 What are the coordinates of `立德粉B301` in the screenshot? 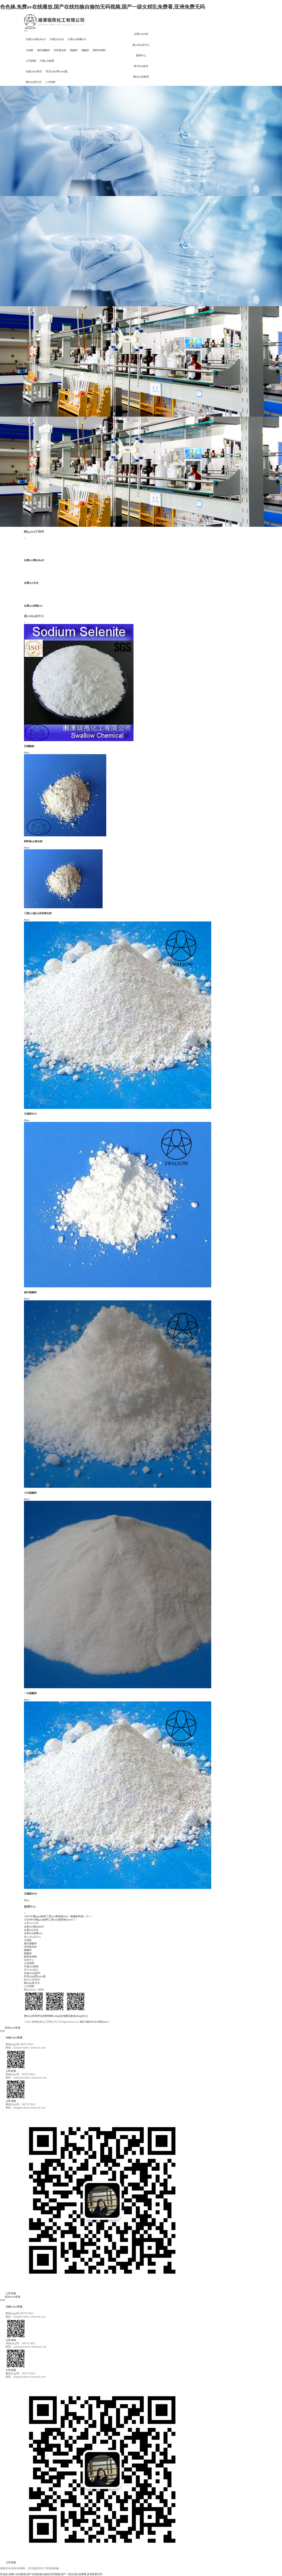 It's located at (30, 1893).